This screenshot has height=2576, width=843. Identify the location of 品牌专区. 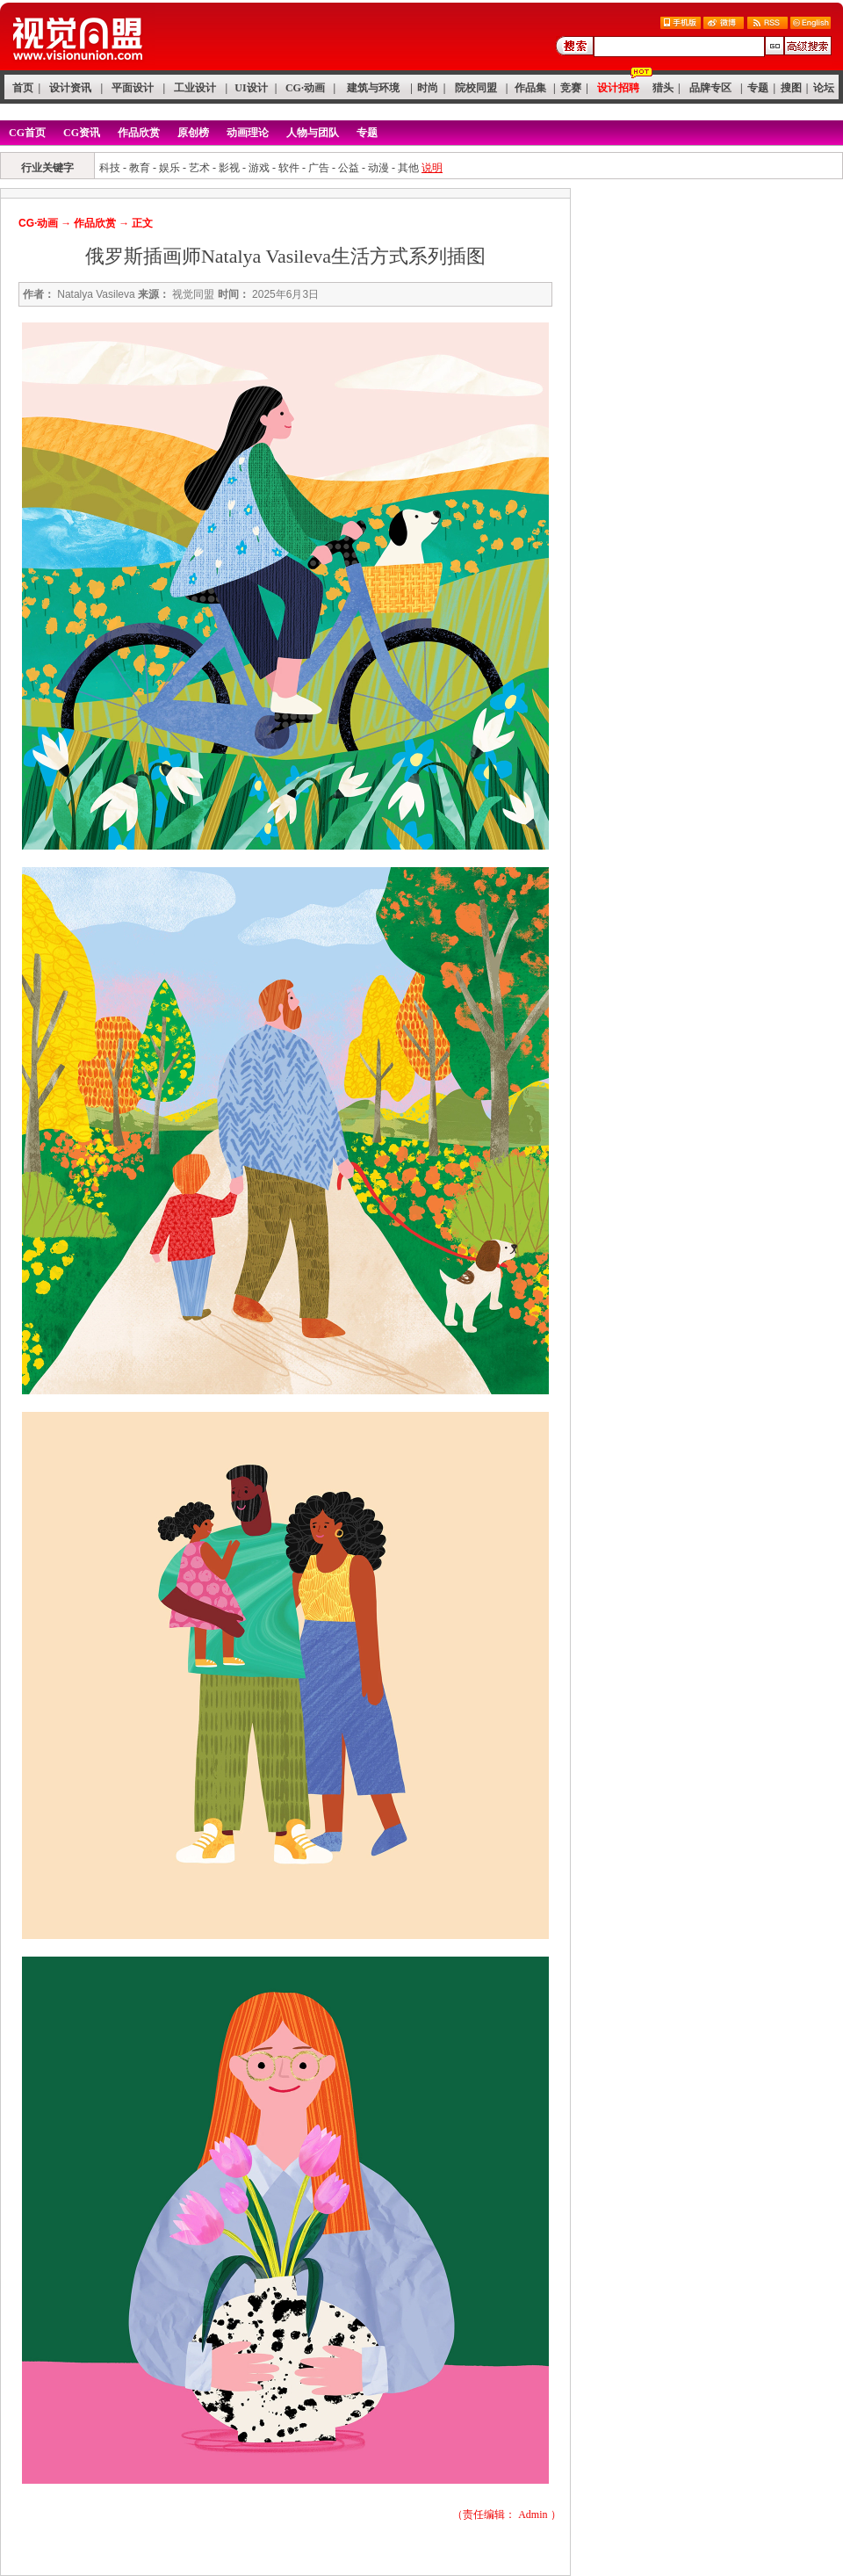
(710, 88).